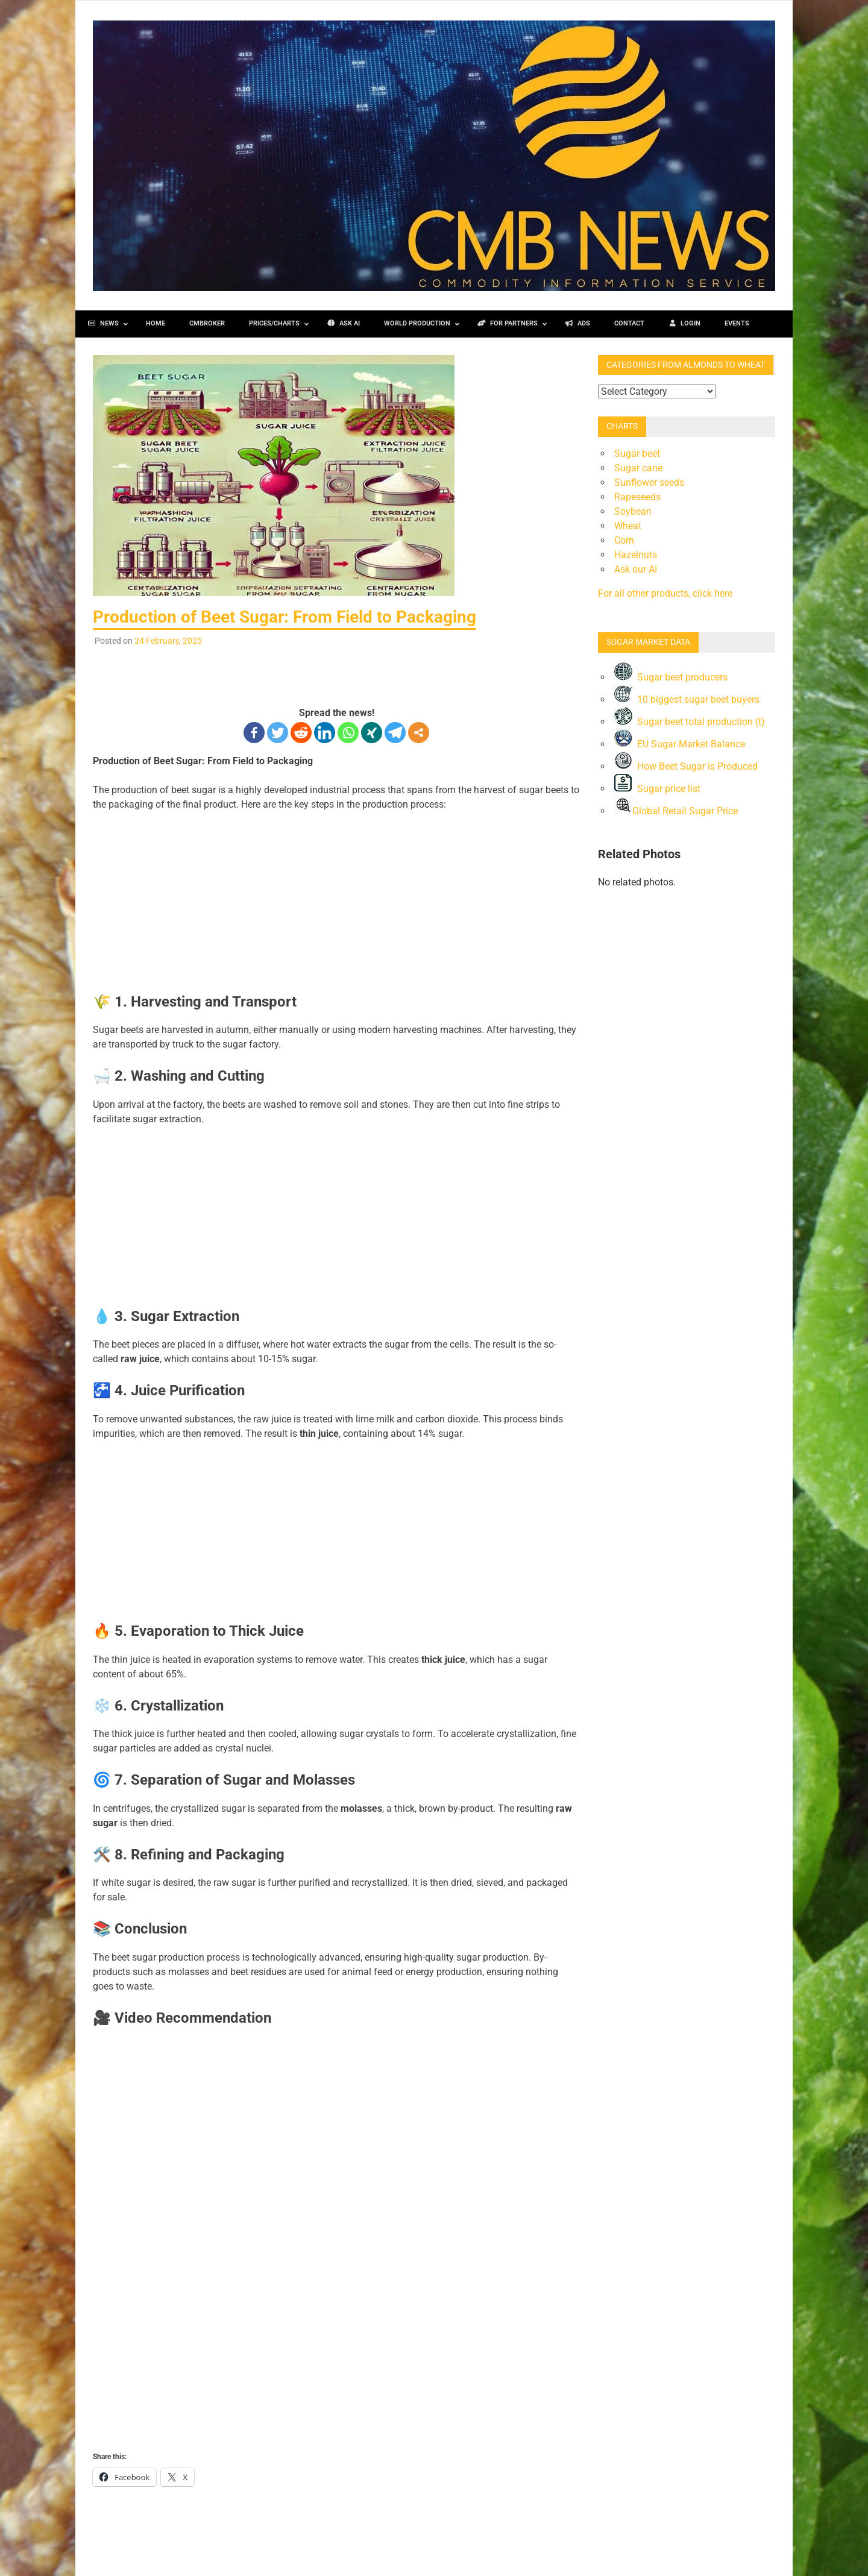  Describe the element at coordinates (676, 811) in the screenshot. I see `Global Retail Sugar Price` at that location.